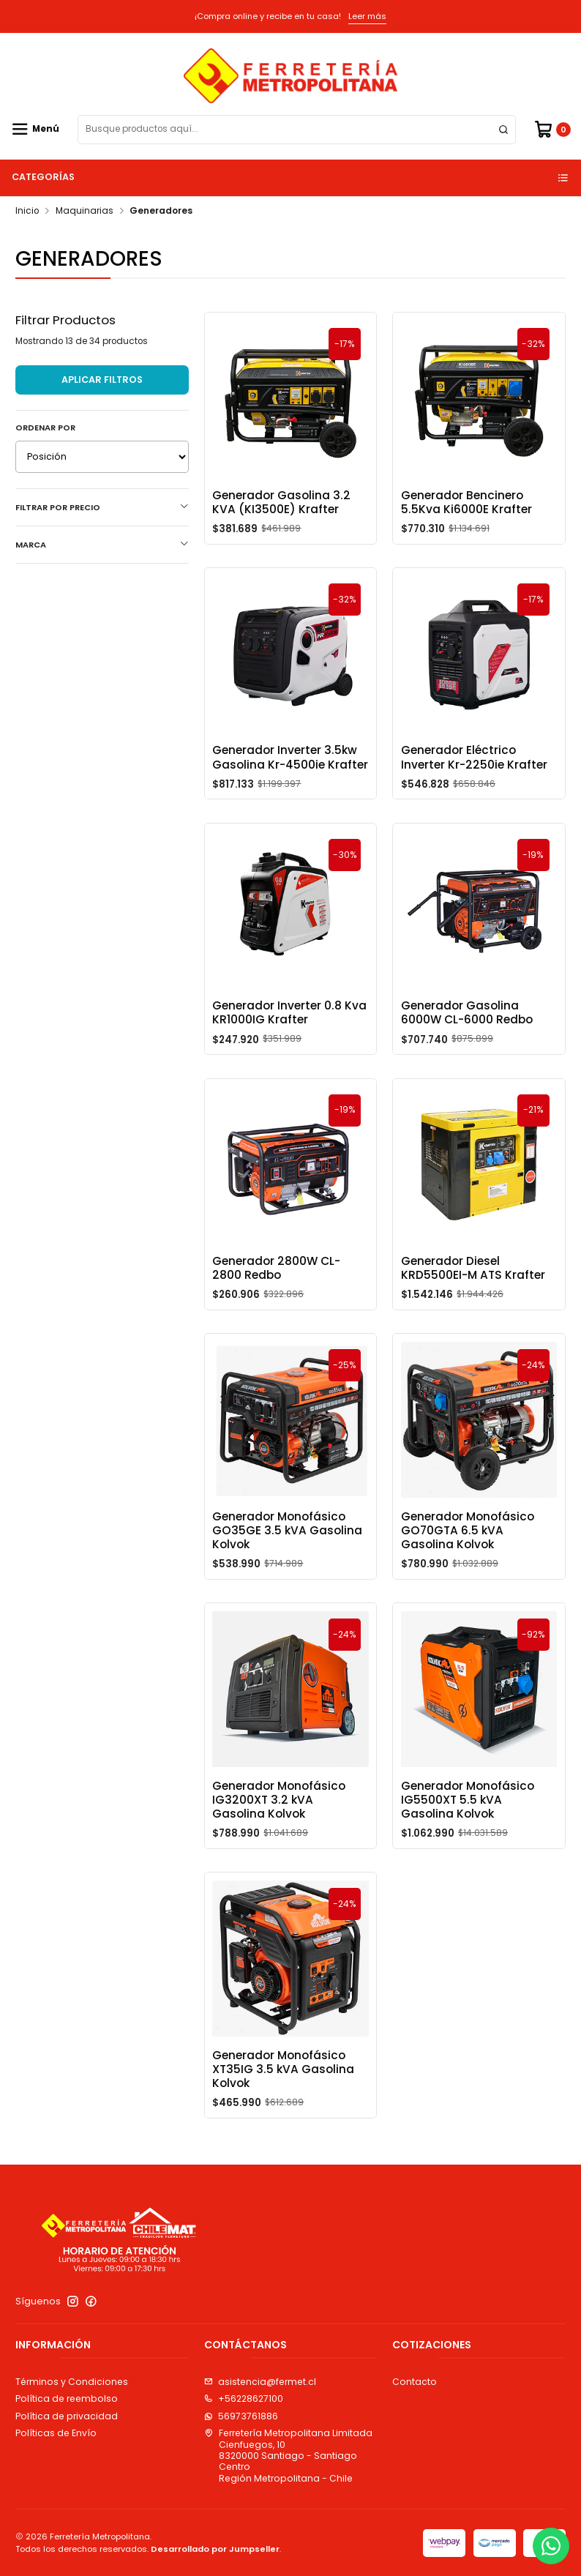 This screenshot has width=581, height=2576. What do you see at coordinates (215, 2549) in the screenshot?
I see `Desarrollado por Jumpseller` at bounding box center [215, 2549].